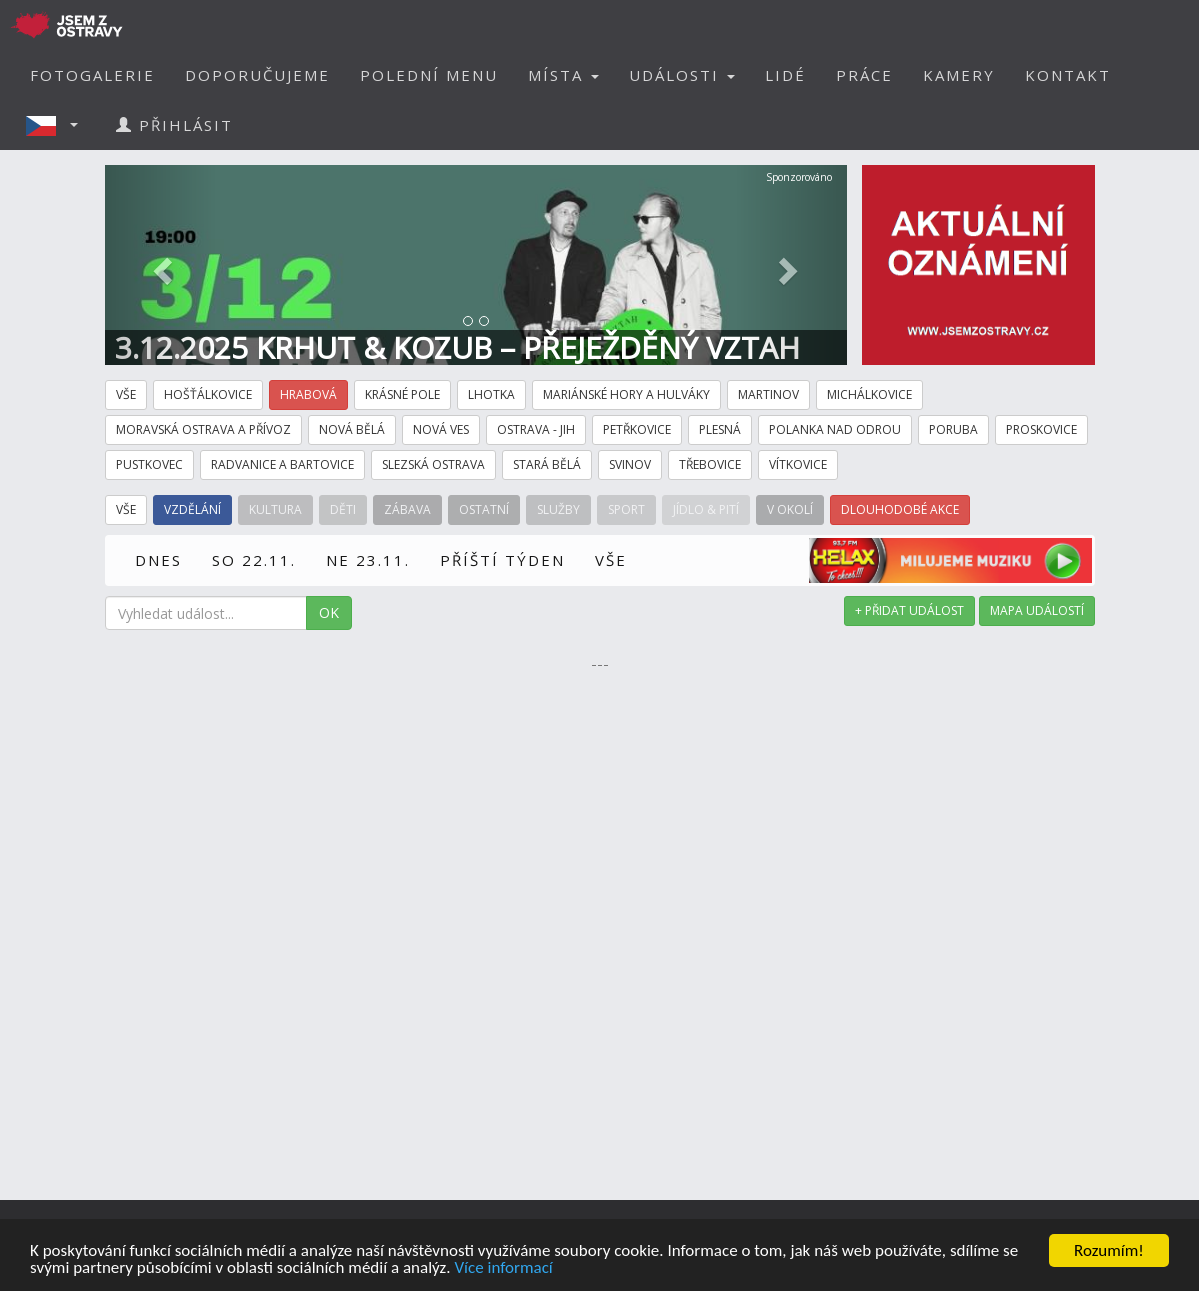 This screenshot has height=1291, width=1199. I want to click on NE 23.11., so click(368, 560).